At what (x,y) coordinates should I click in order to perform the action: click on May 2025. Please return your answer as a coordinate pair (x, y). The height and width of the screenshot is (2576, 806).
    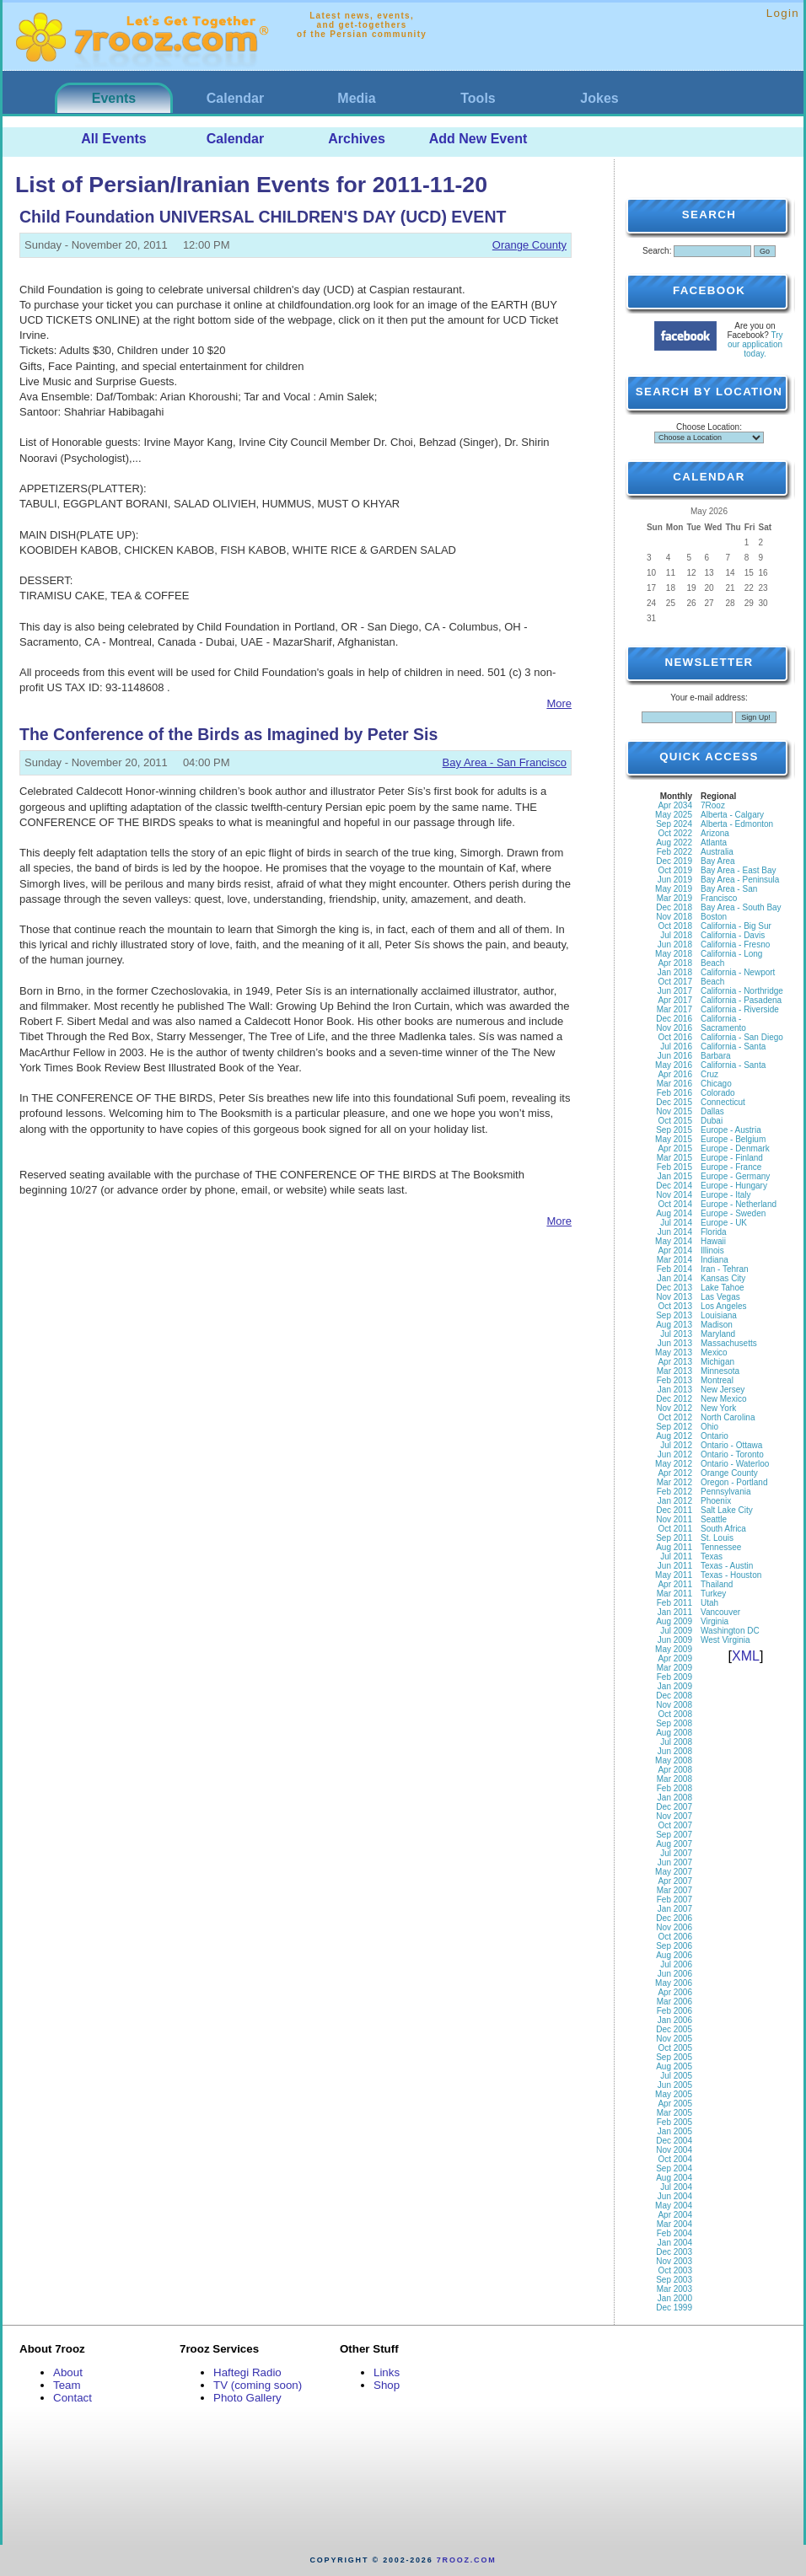
    Looking at the image, I should click on (673, 814).